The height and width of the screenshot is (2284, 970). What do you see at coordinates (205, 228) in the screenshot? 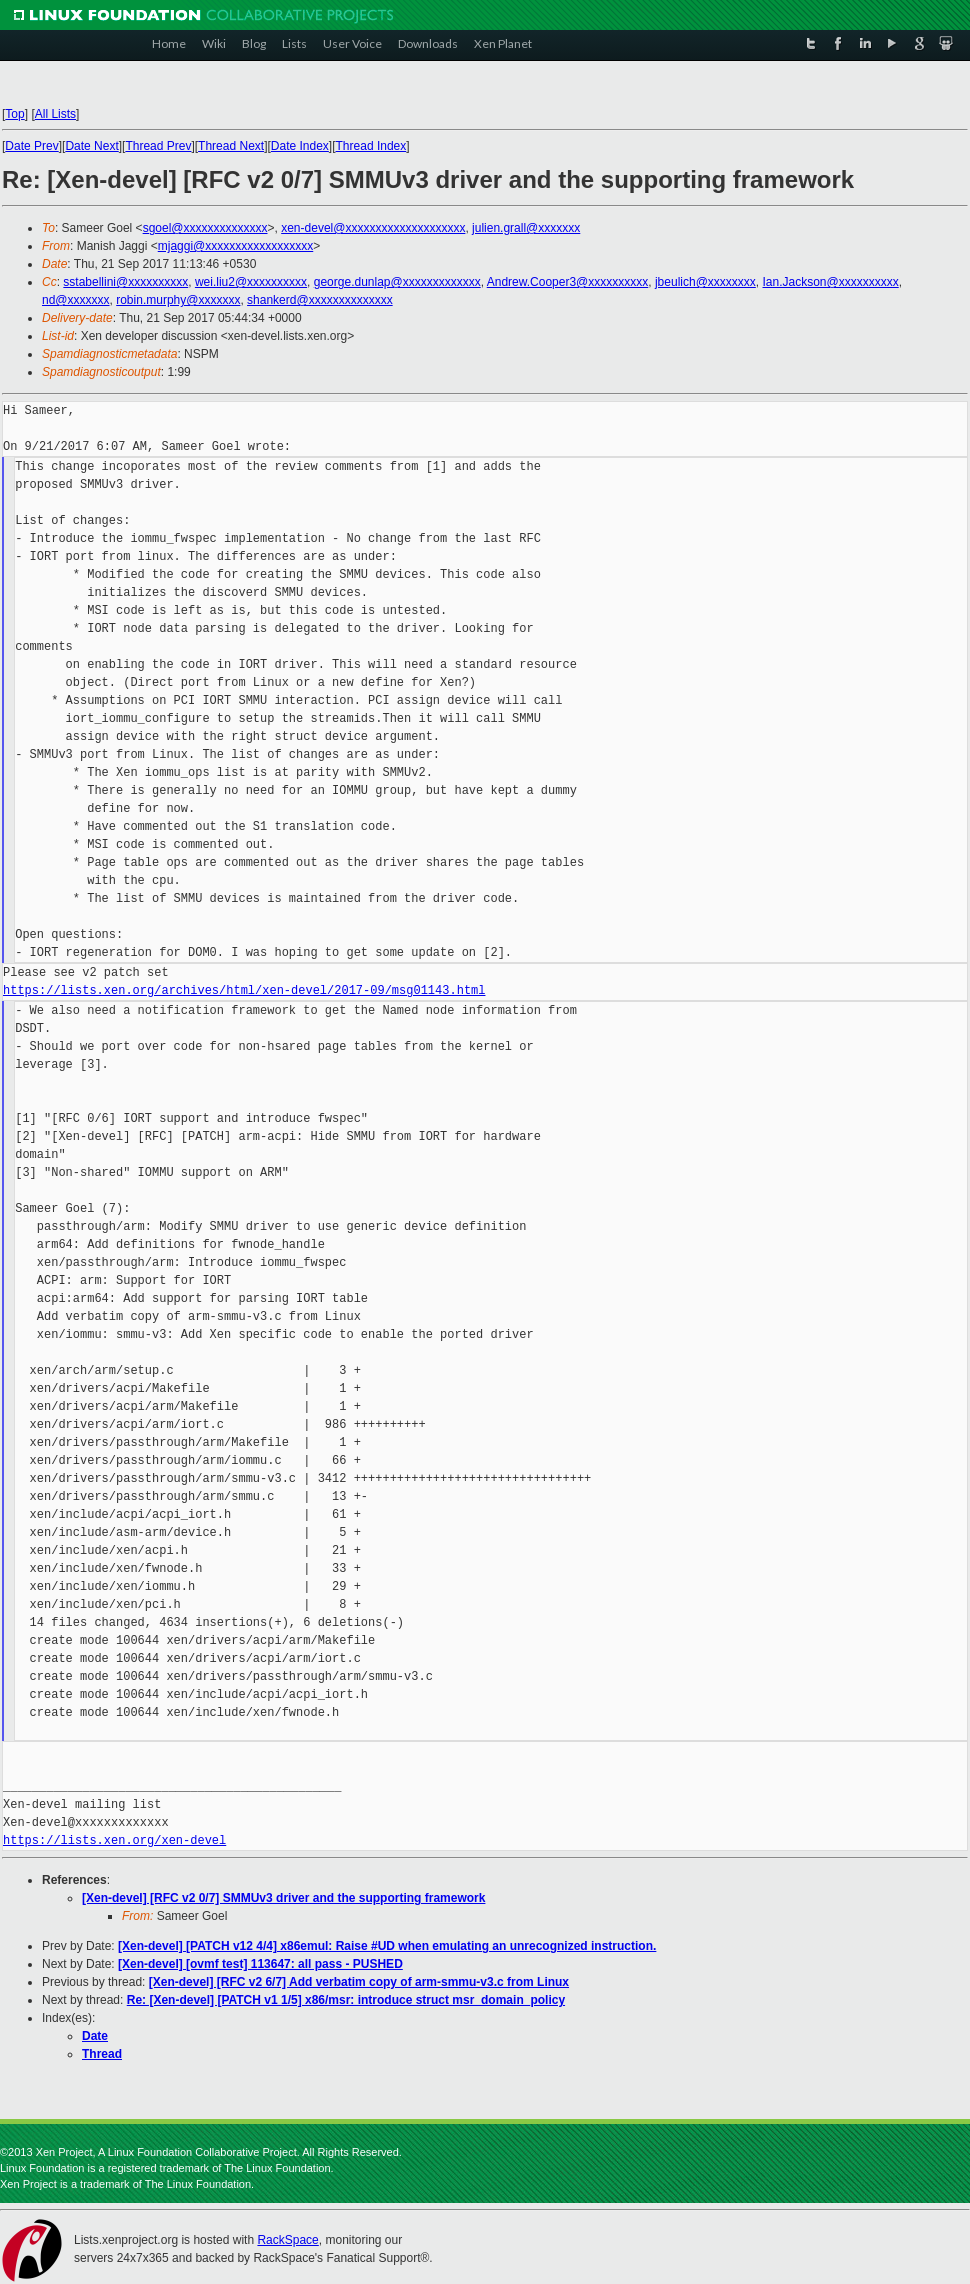
I see `sgoel@xxxxxxxxxxxxxx` at bounding box center [205, 228].